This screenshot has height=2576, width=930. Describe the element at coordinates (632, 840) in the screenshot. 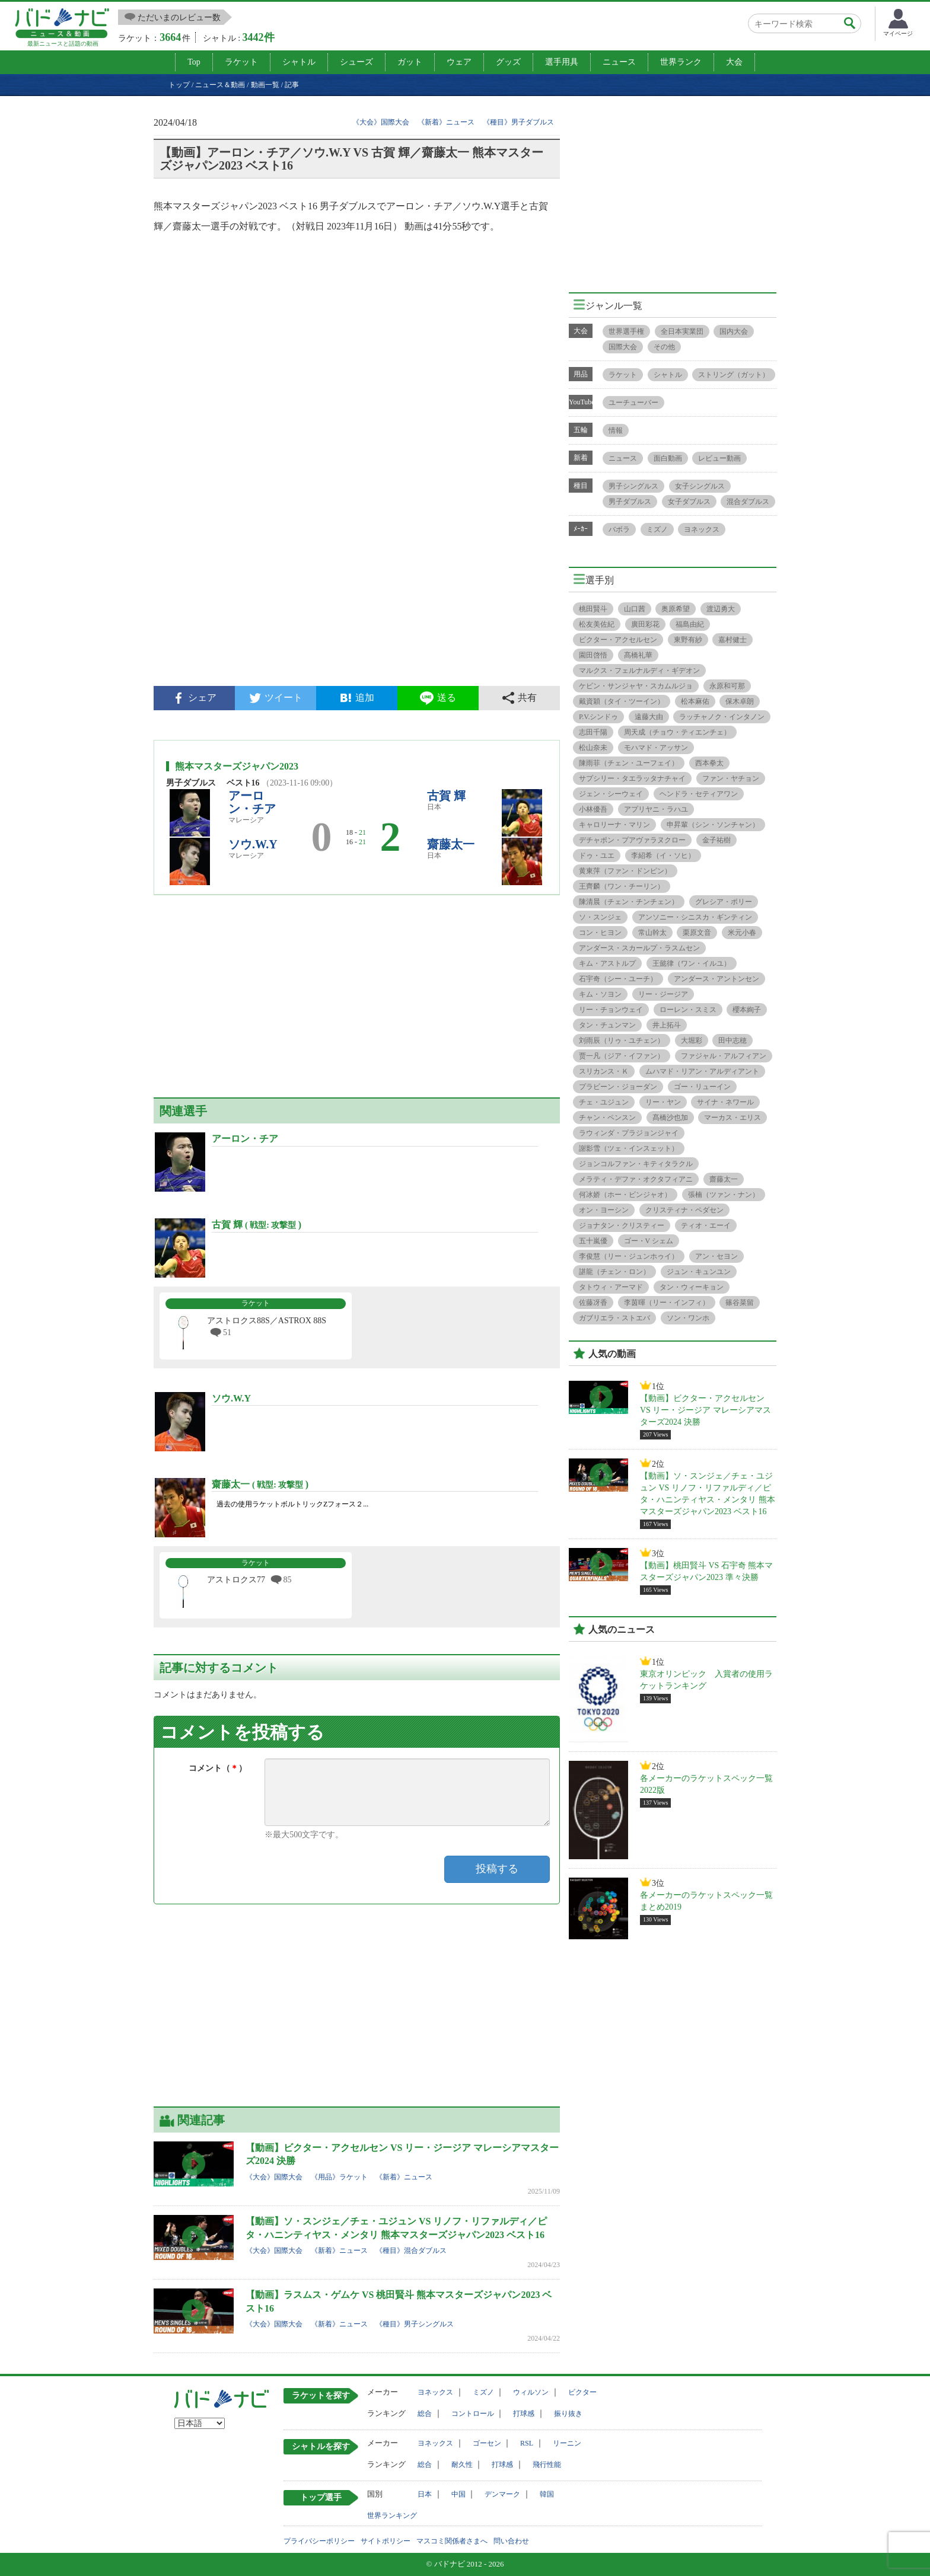

I see `デチャポン・プアヴァラヌクロー` at that location.